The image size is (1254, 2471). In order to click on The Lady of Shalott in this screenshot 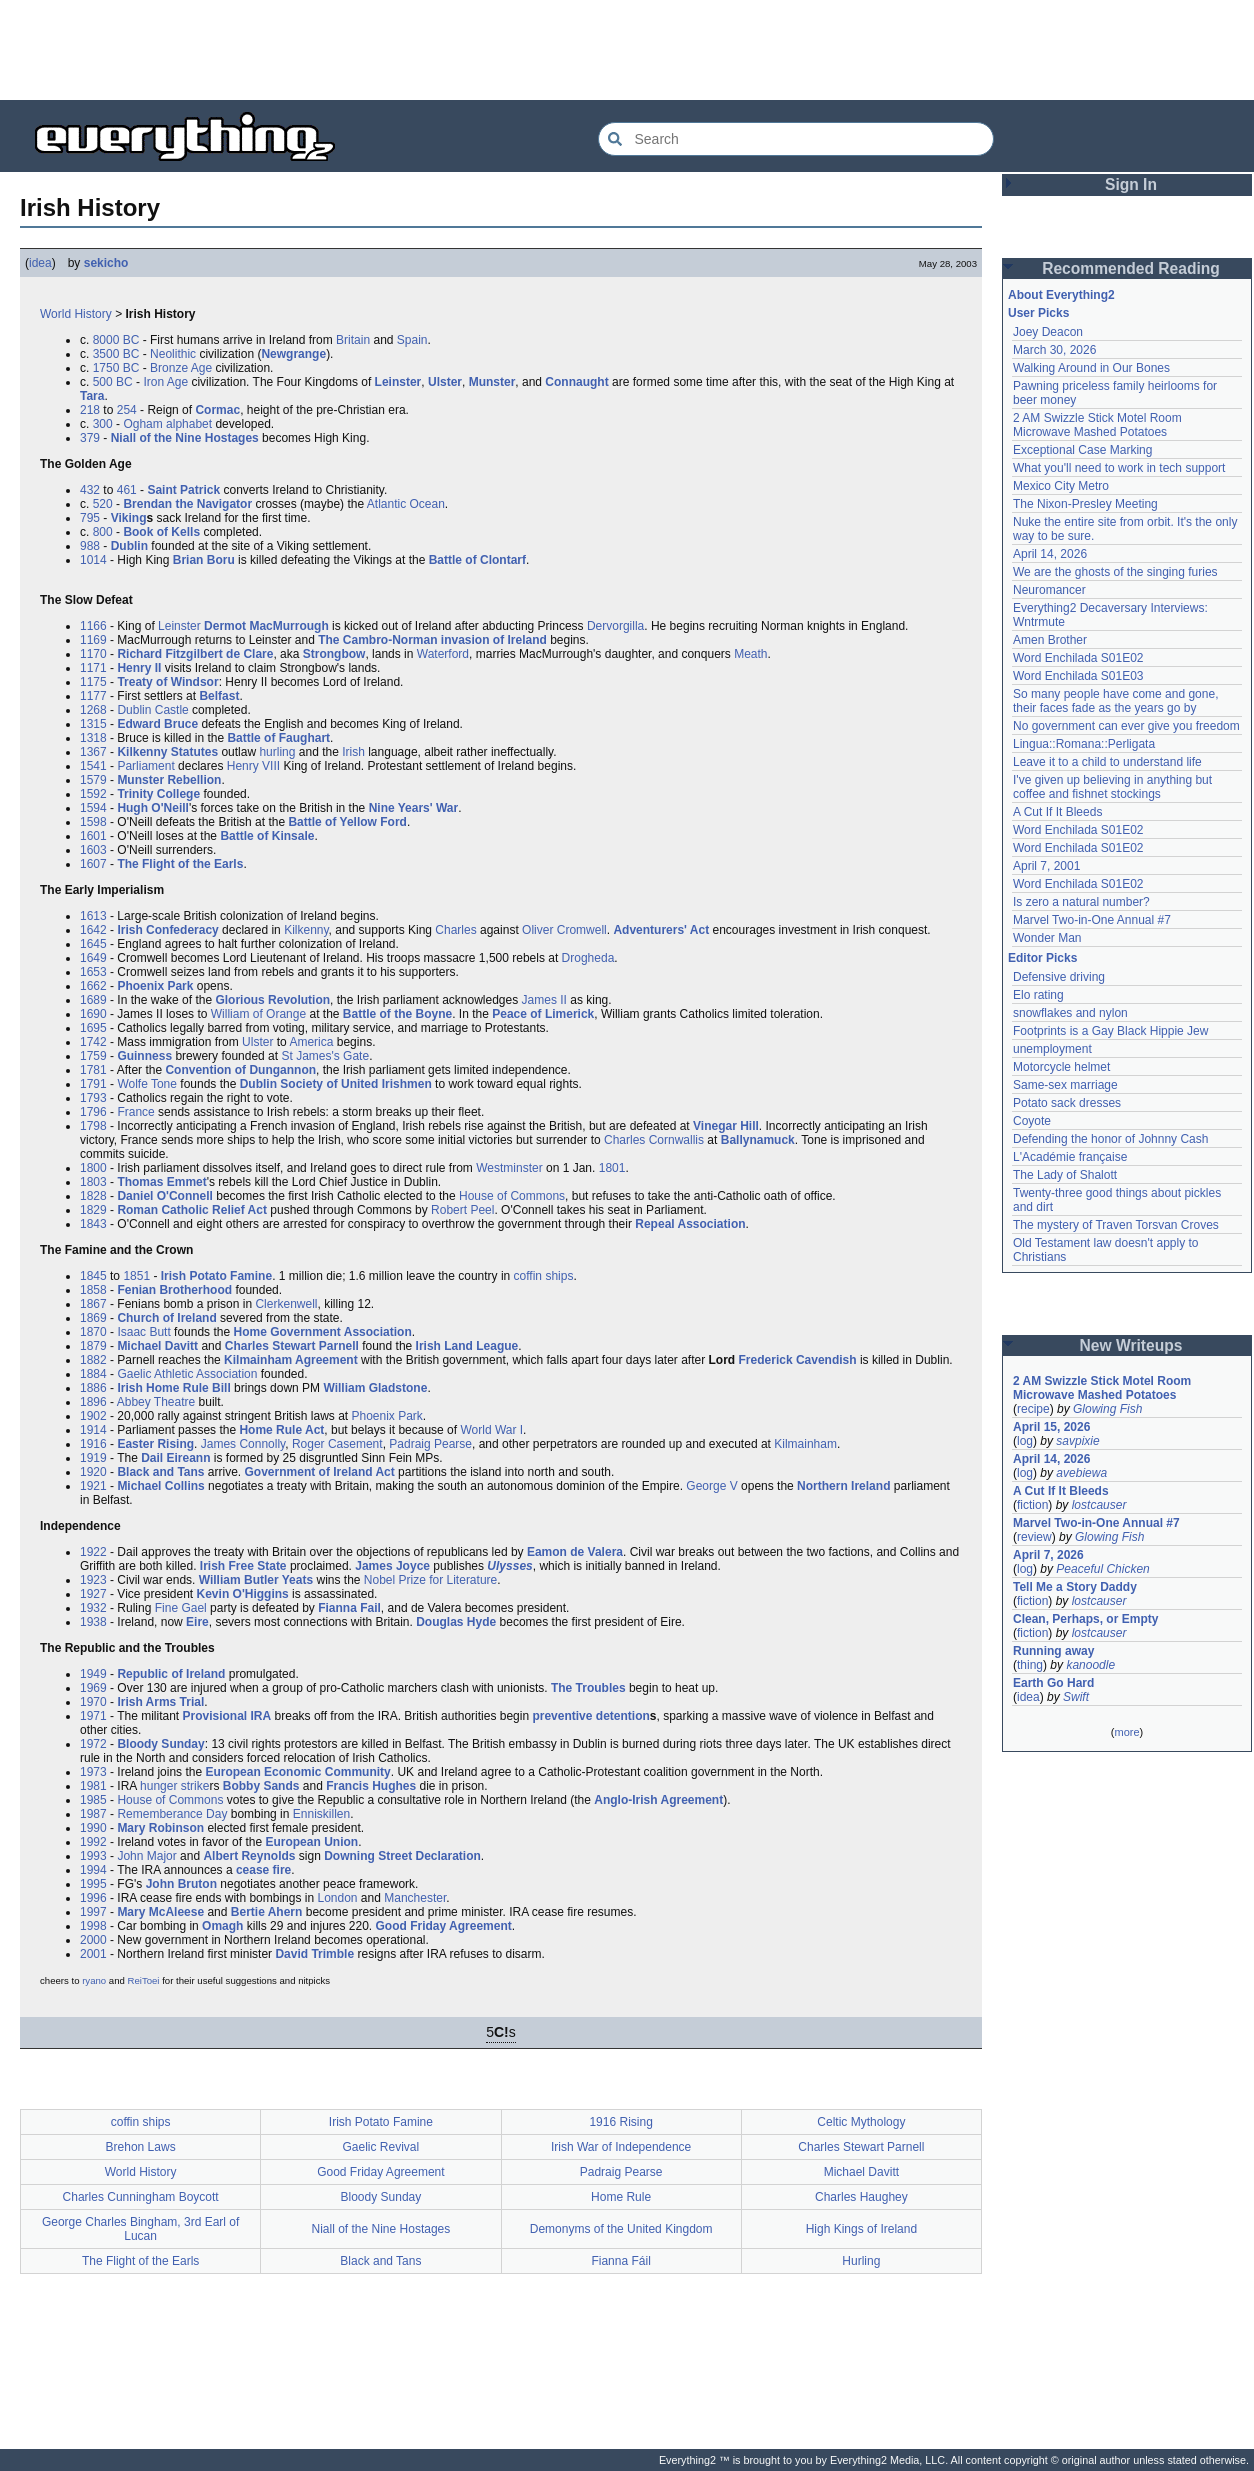, I will do `click(1065, 1175)`.